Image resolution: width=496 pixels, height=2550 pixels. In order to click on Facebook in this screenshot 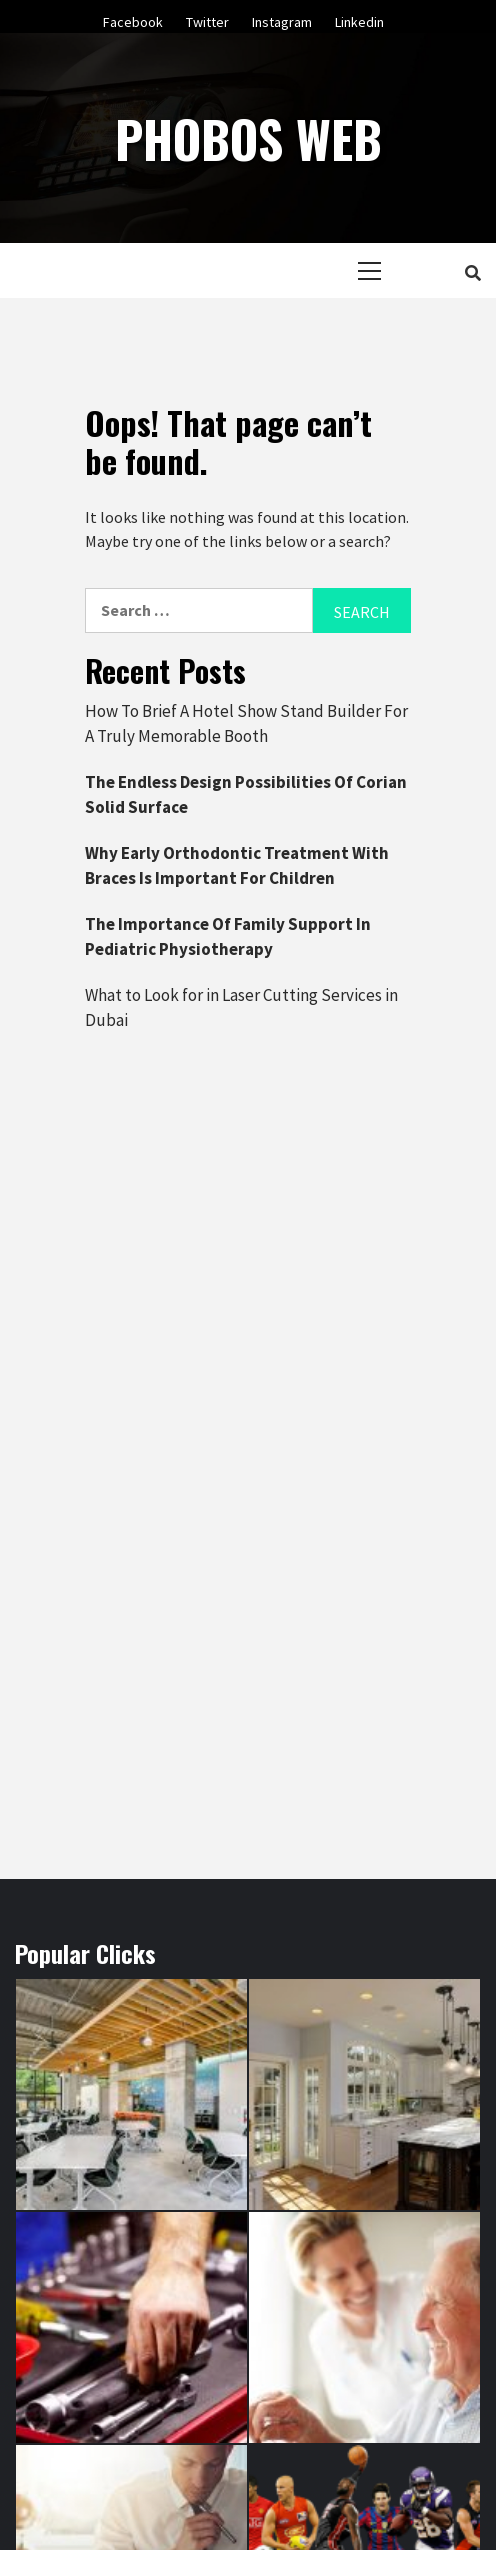, I will do `click(133, 19)`.